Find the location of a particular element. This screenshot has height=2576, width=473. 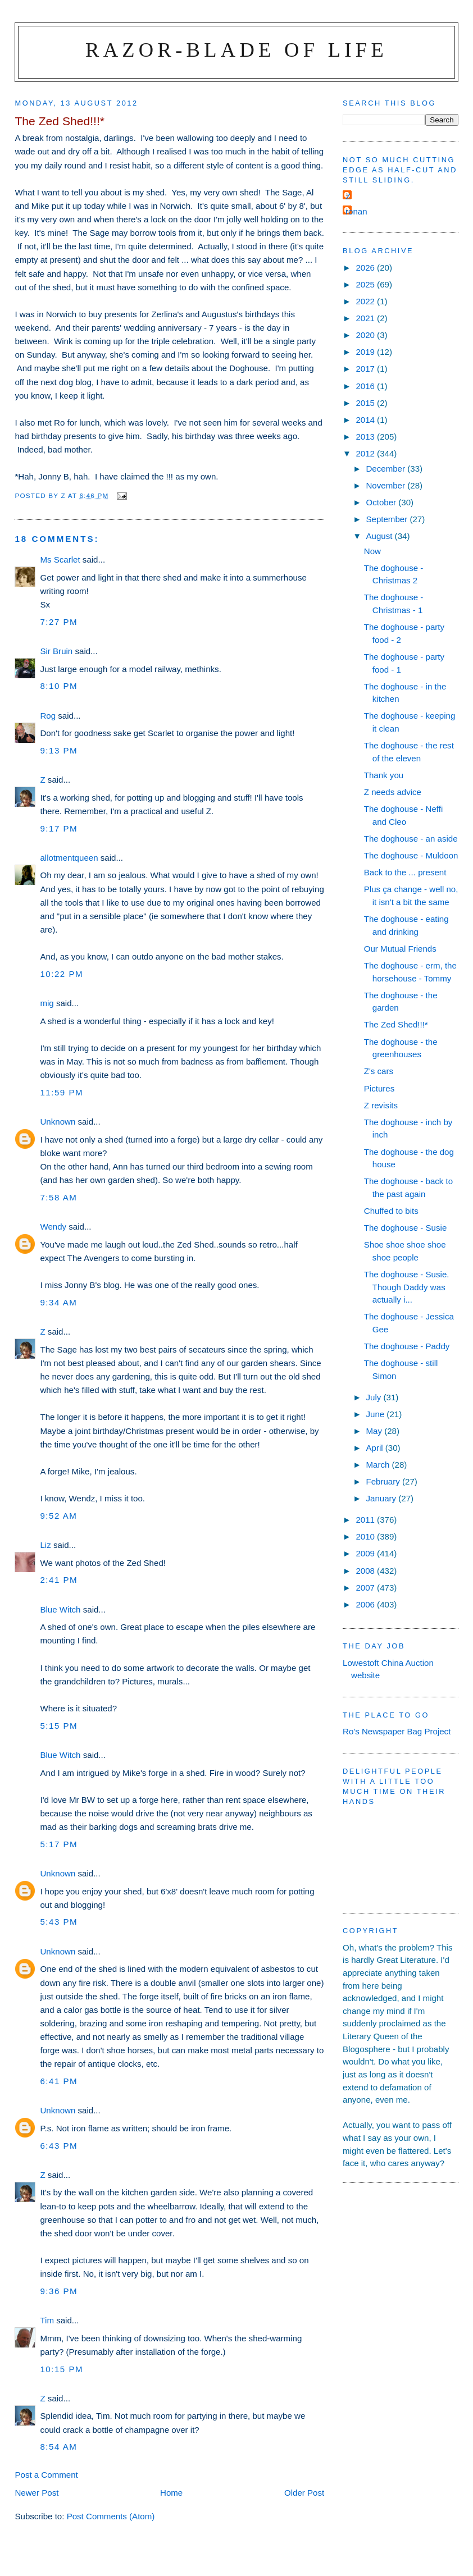

The doghouse - an aside is located at coordinates (411, 838).